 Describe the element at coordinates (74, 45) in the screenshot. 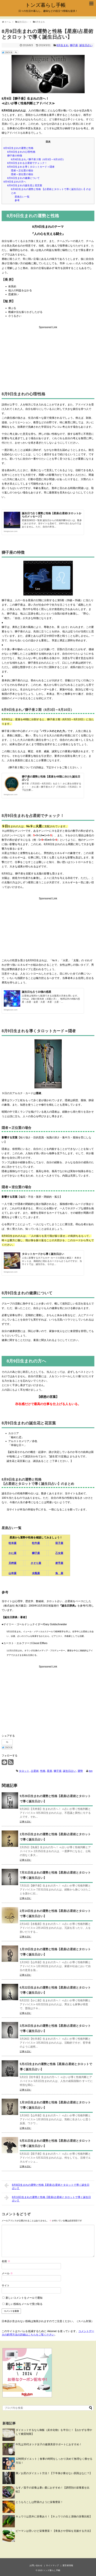

I see `獅子座` at that location.